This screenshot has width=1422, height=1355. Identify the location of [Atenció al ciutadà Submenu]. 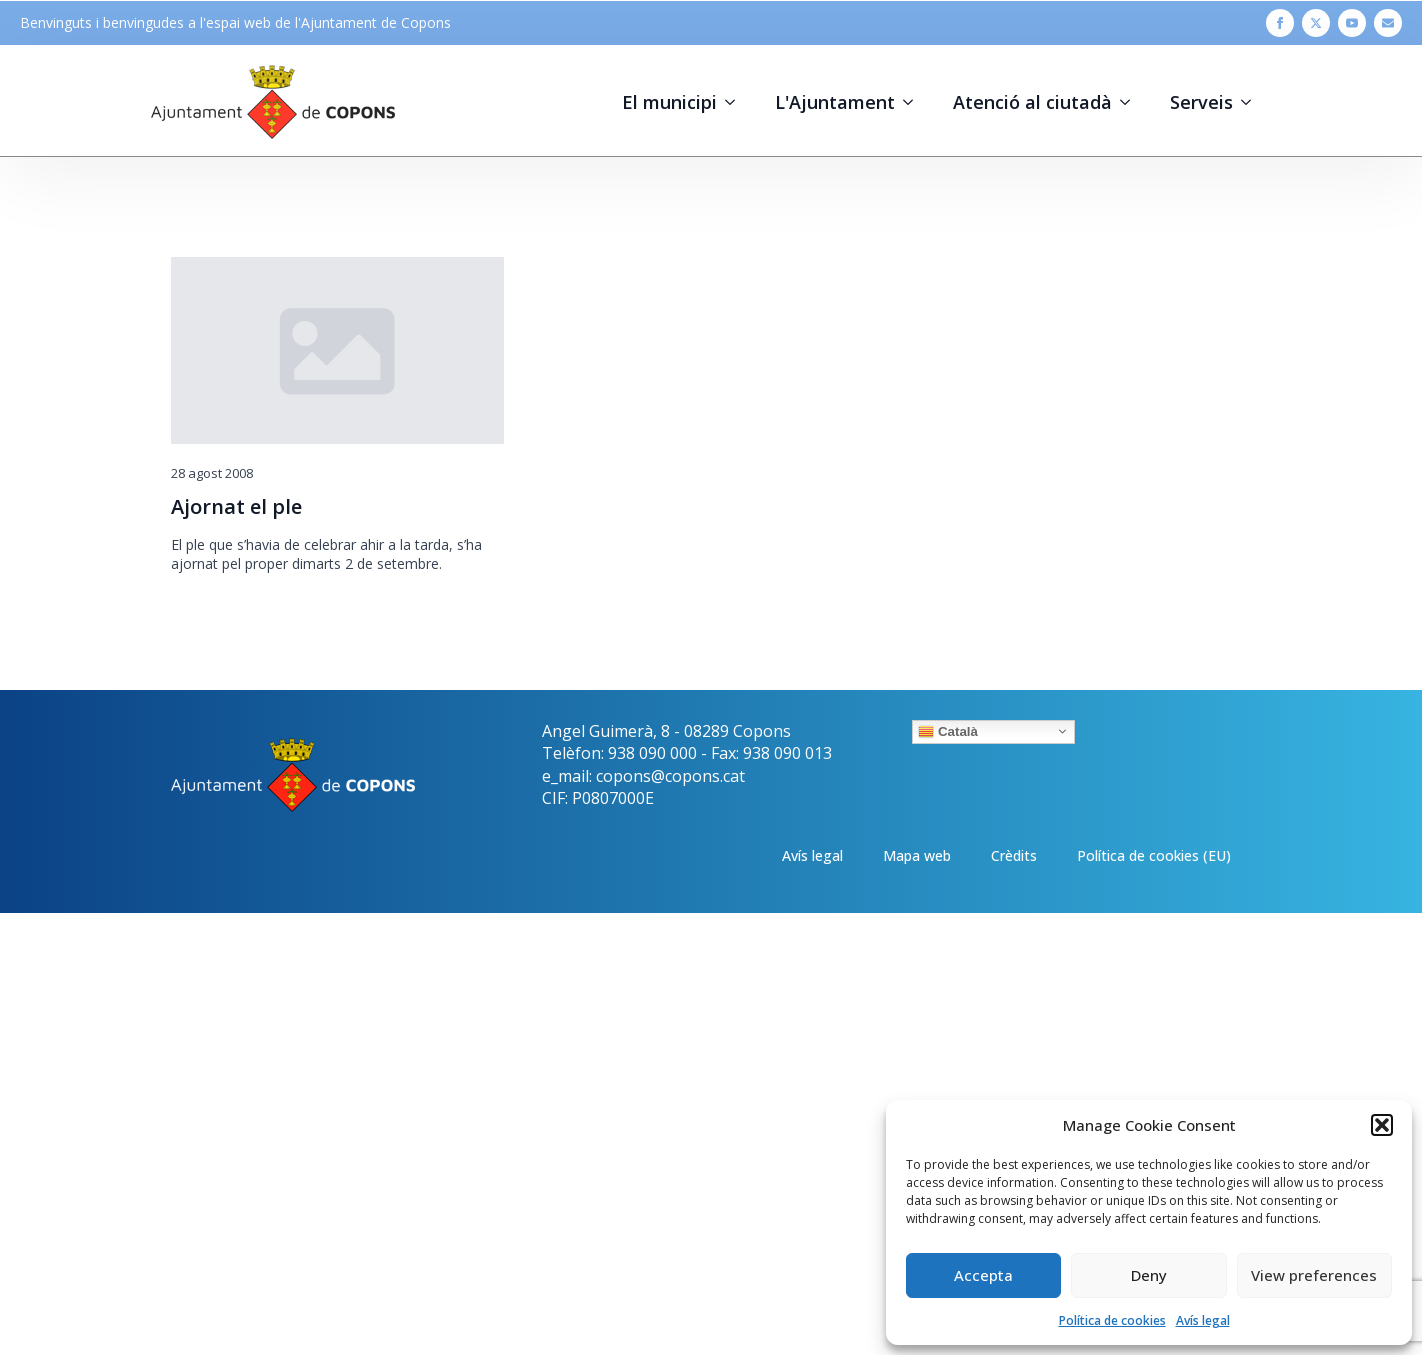
(1131, 102).